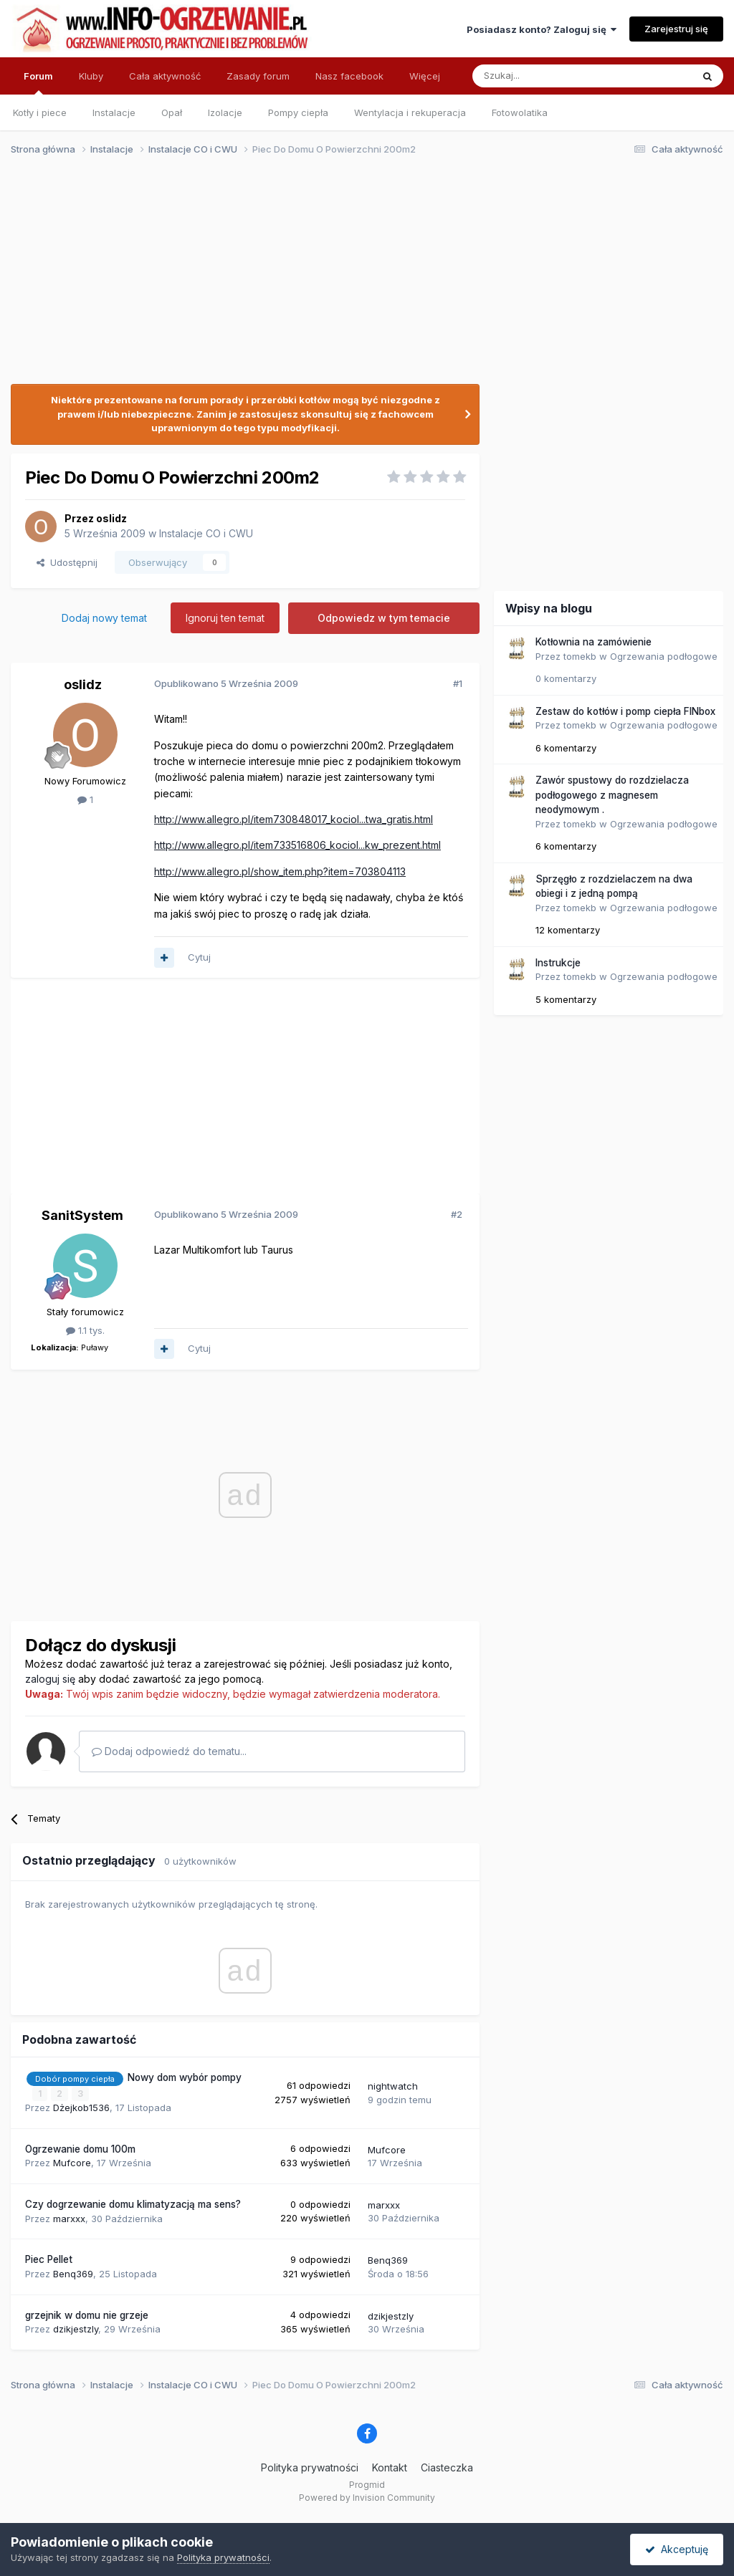 This screenshot has height=2576, width=734. What do you see at coordinates (225, 112) in the screenshot?
I see `Izolacje` at bounding box center [225, 112].